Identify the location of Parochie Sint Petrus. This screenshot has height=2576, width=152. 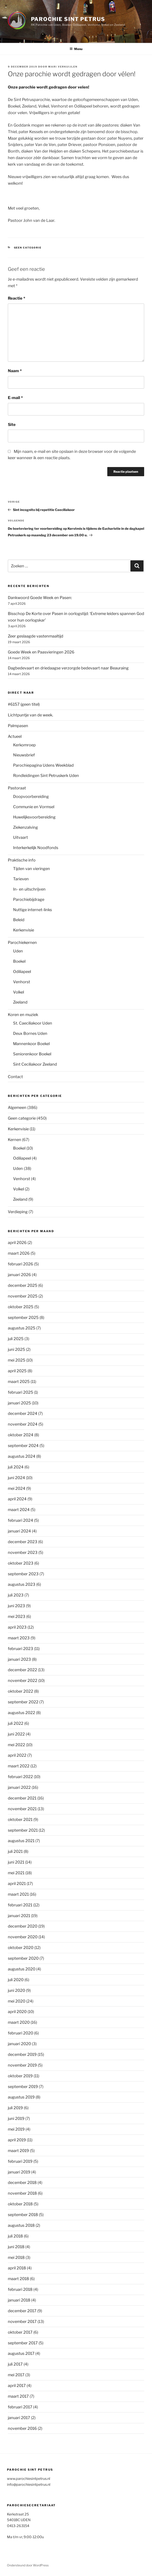
(68, 19).